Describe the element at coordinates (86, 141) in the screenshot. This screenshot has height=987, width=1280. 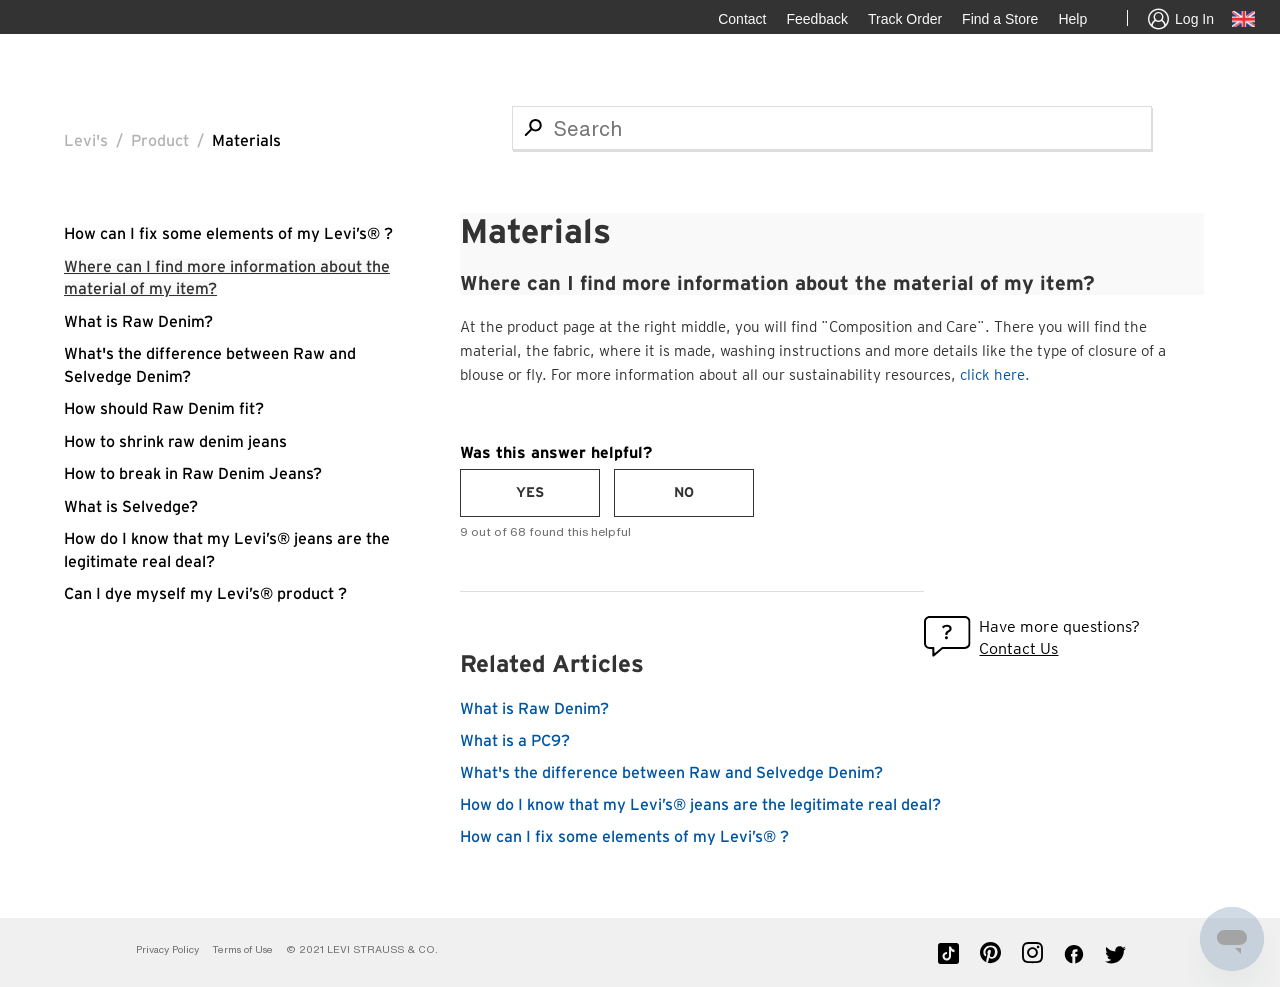
I see `Levi's` at that location.